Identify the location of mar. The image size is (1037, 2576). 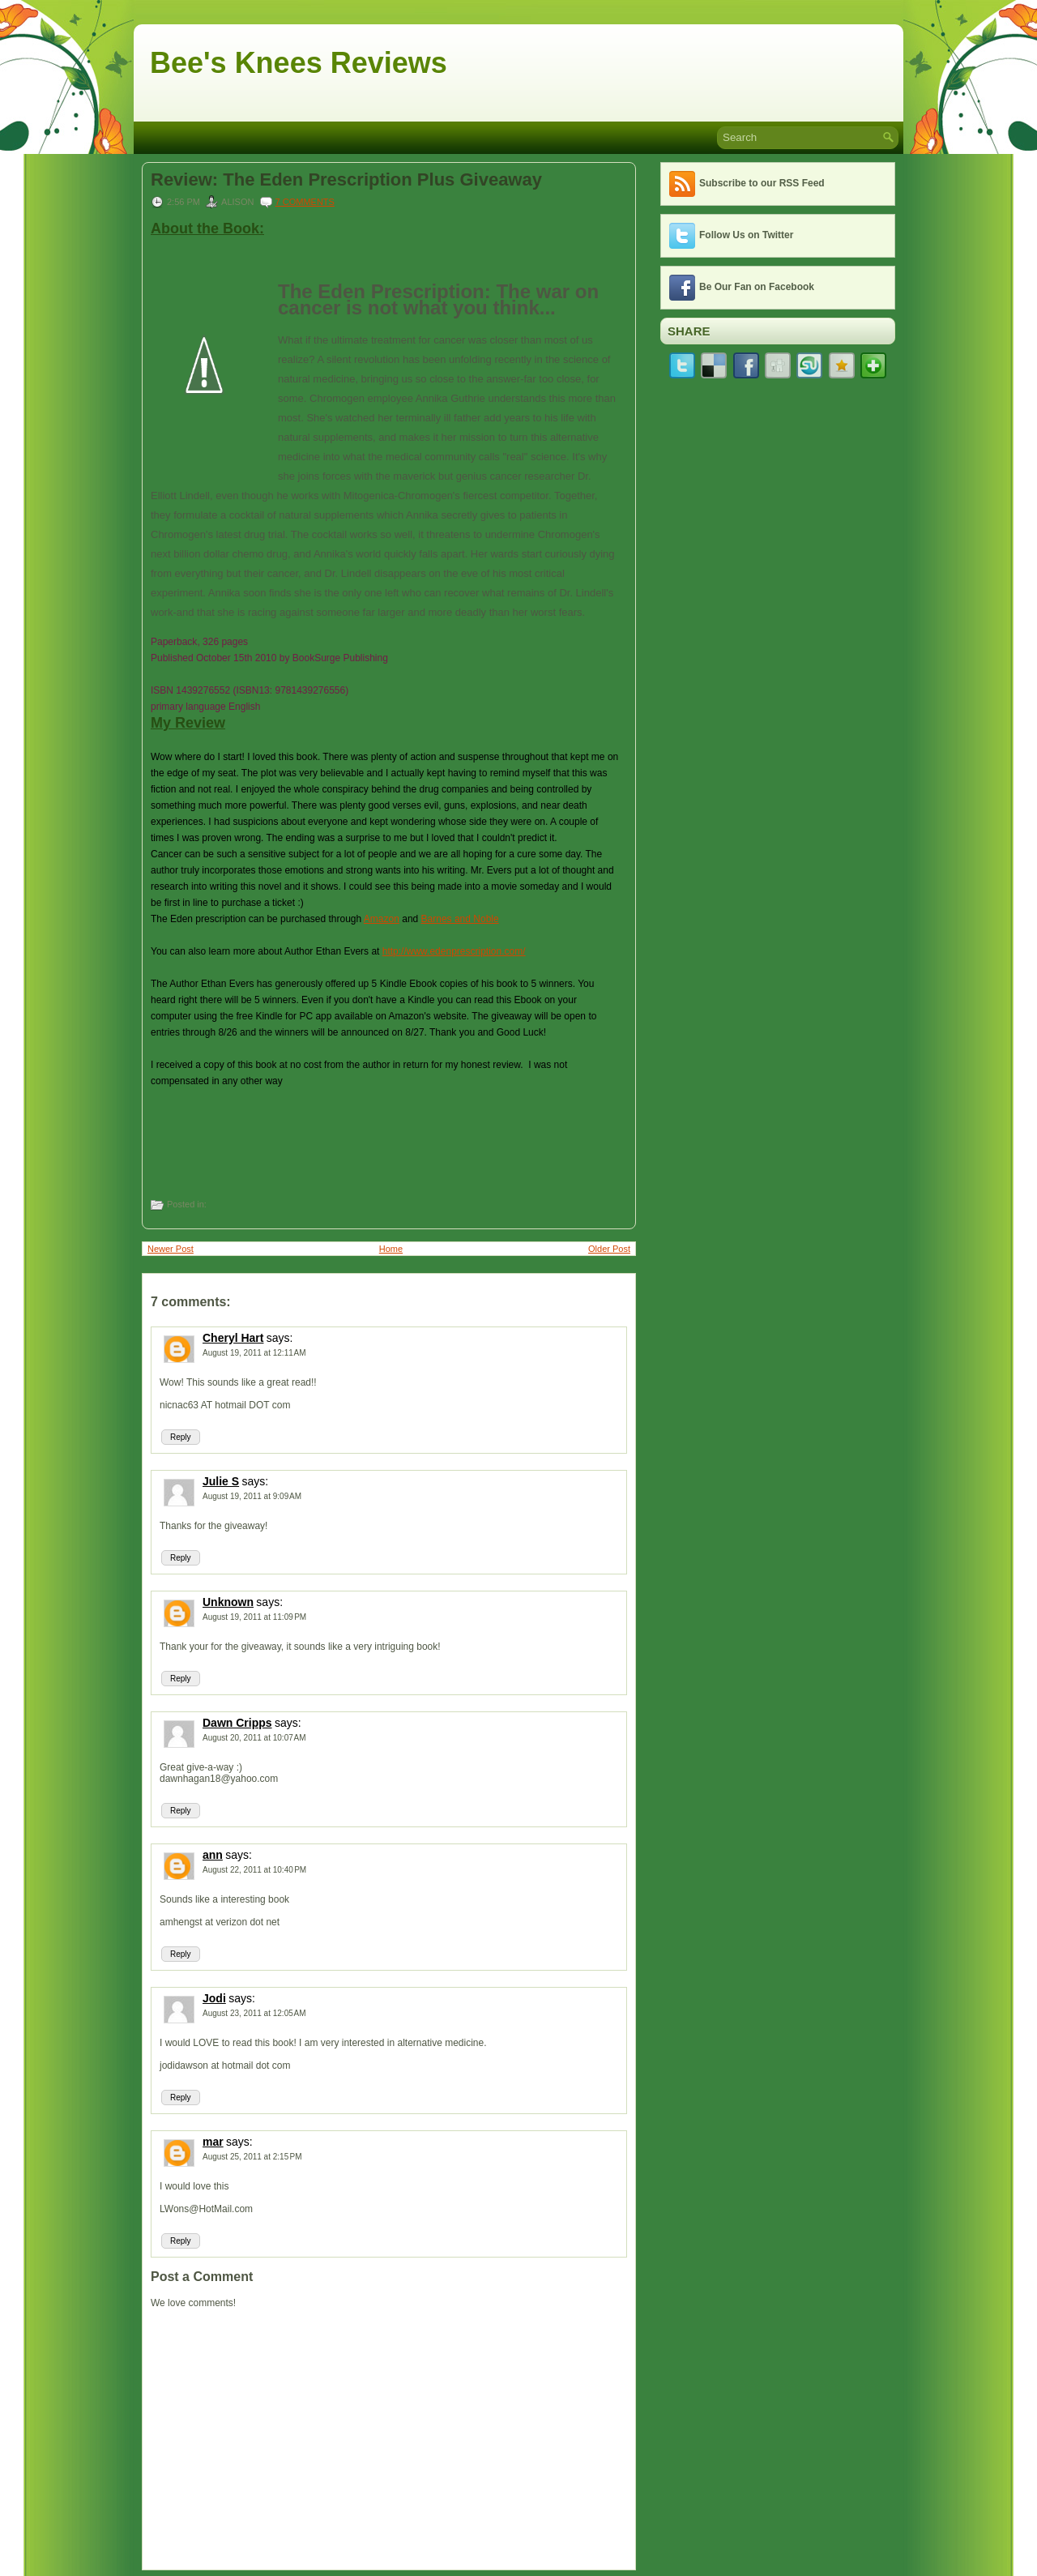
(213, 2141).